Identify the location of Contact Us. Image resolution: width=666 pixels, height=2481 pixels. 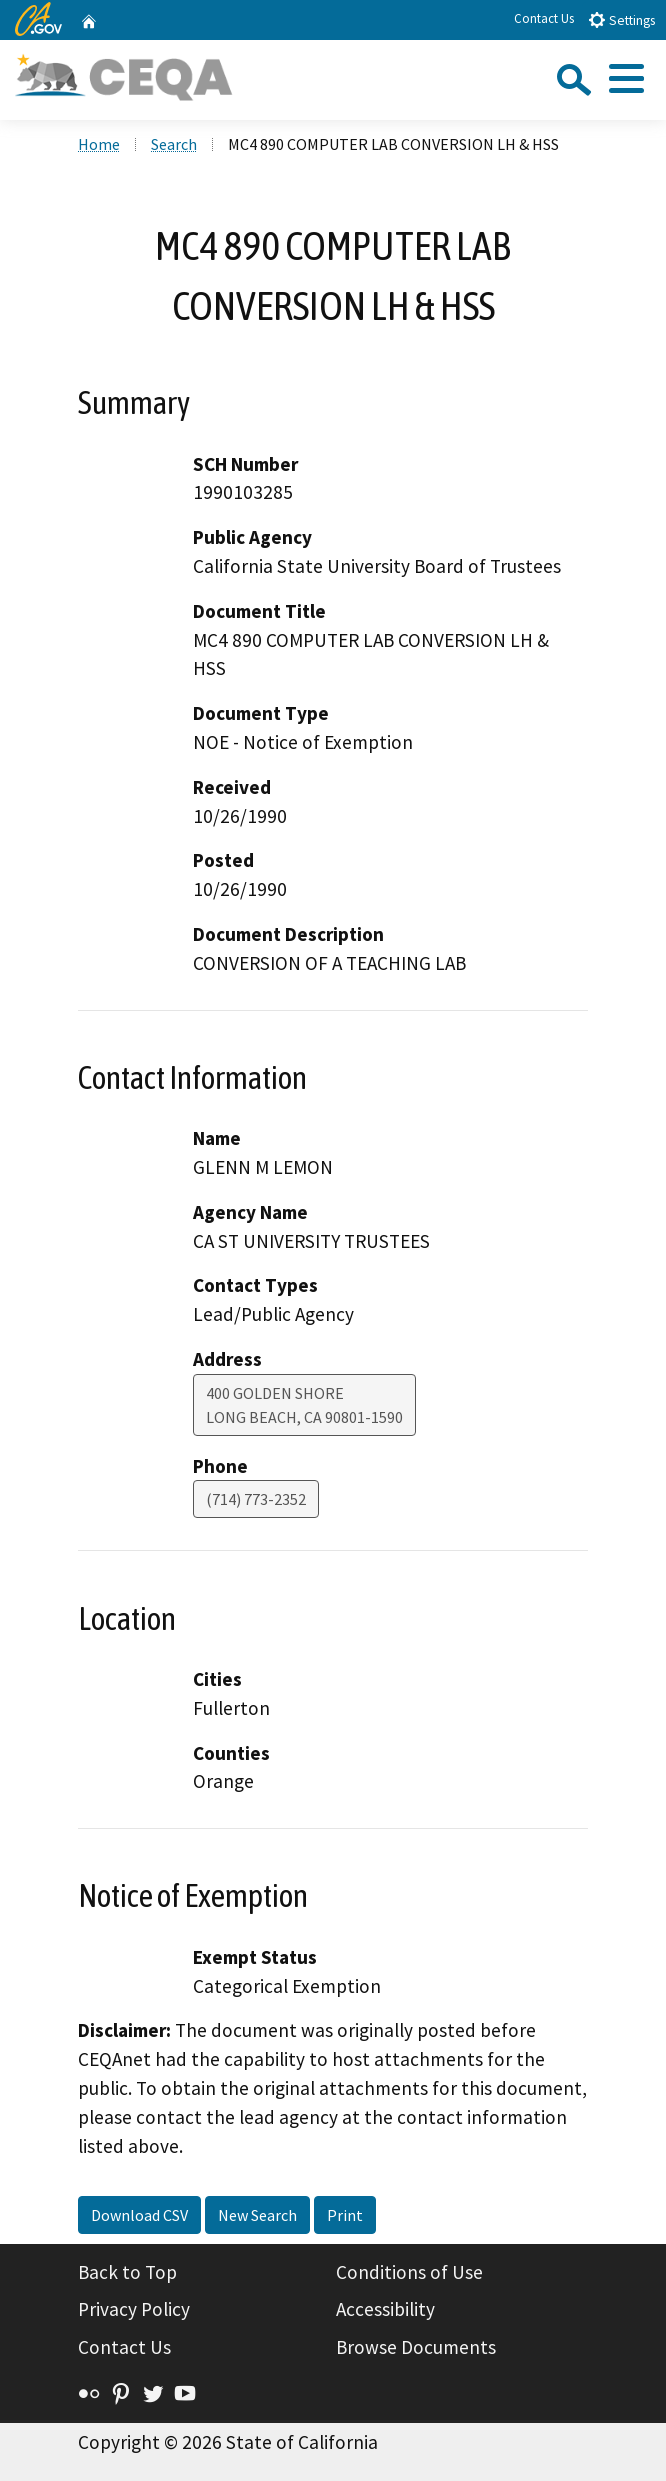
(544, 18).